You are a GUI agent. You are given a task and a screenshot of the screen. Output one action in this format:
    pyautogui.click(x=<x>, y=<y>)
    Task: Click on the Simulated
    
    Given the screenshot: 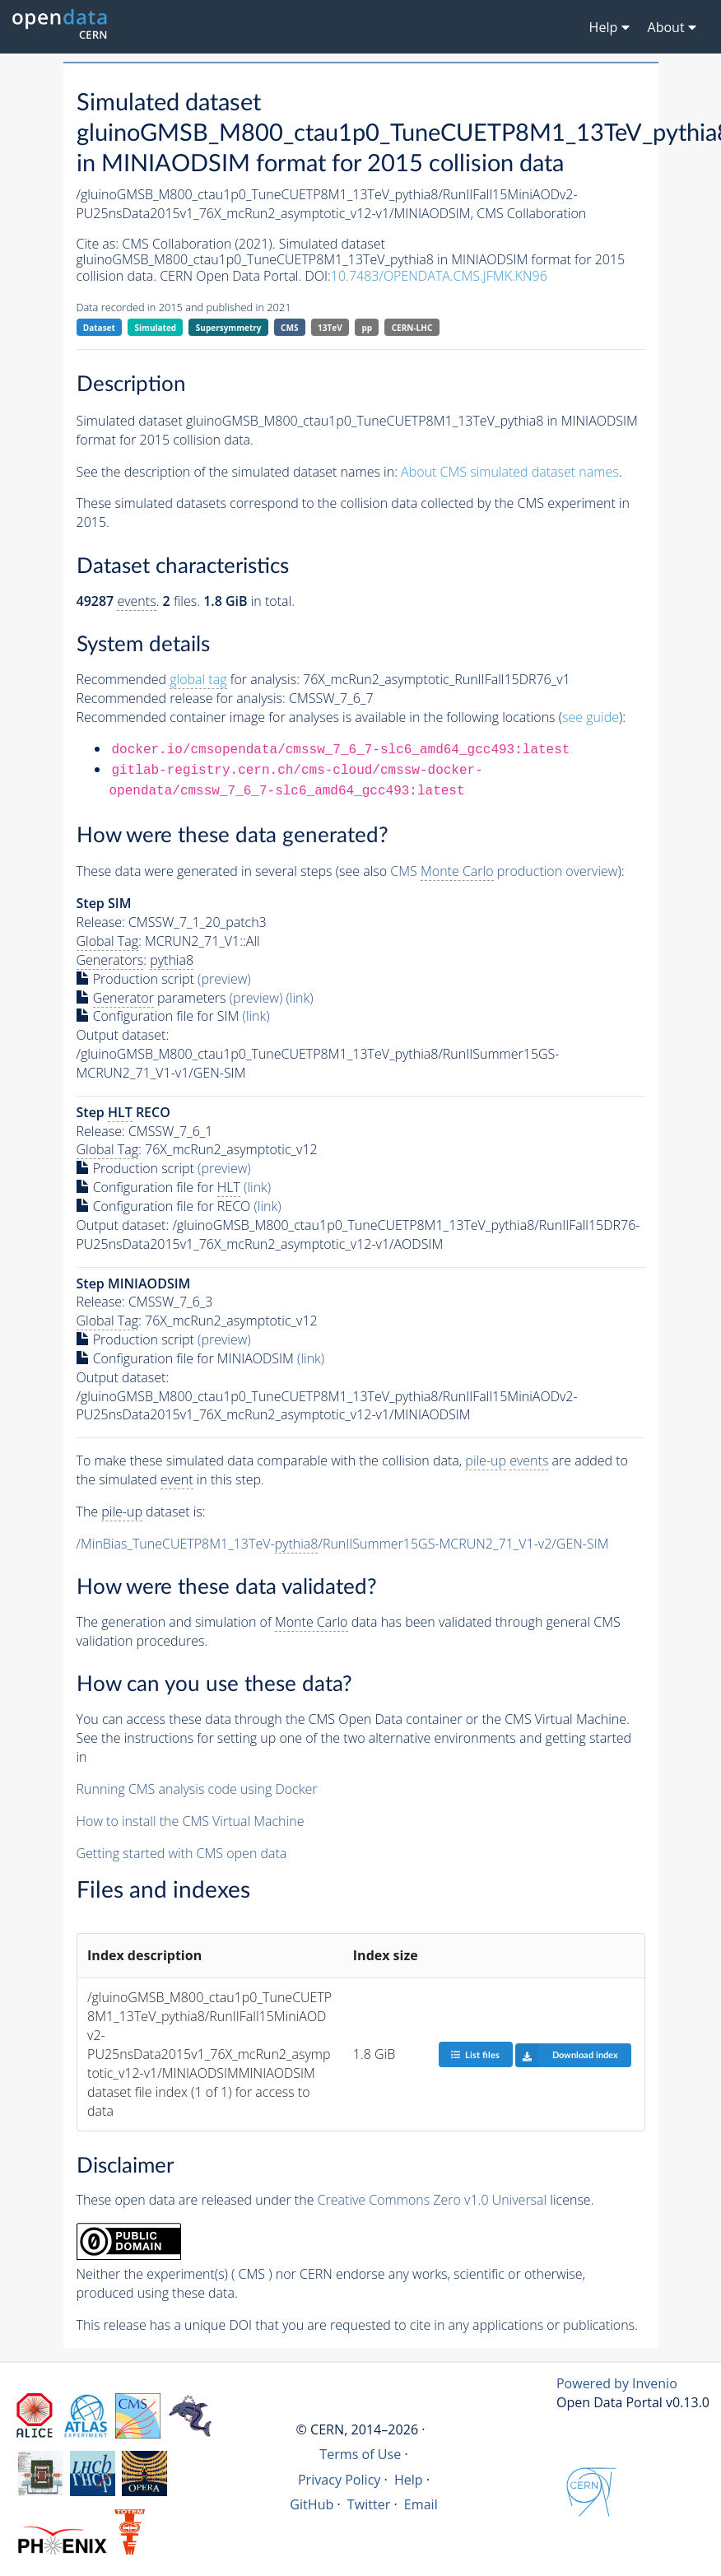 What is the action you would take?
    pyautogui.click(x=156, y=327)
    